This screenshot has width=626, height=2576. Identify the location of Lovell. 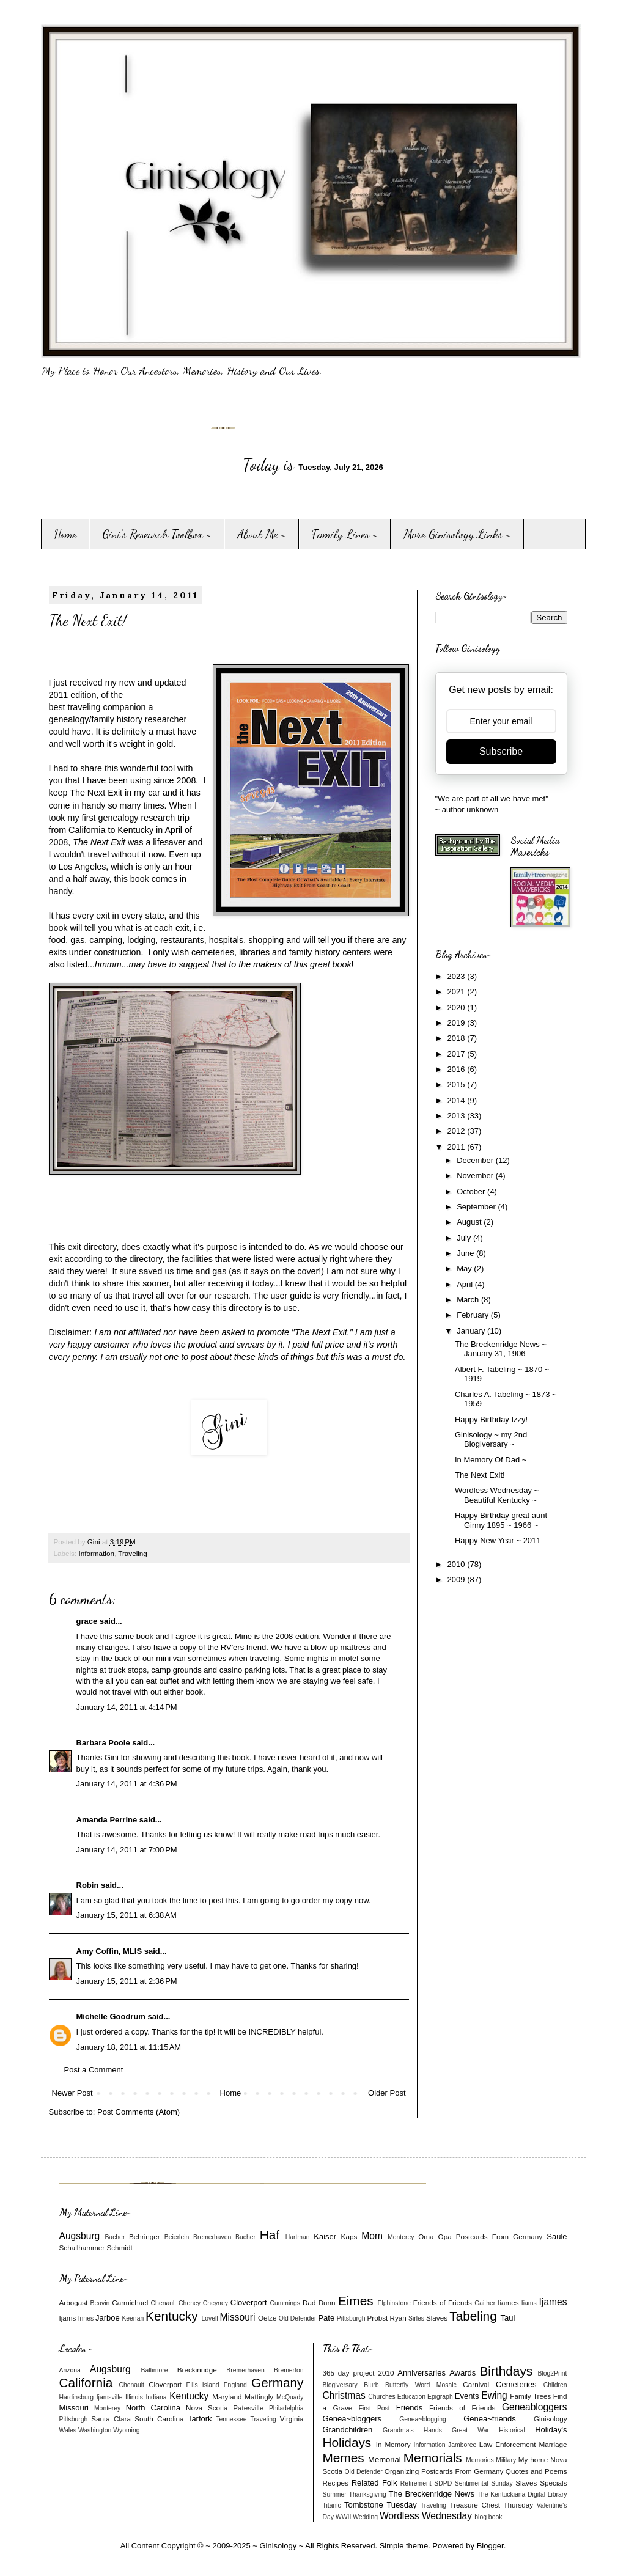
(209, 2318).